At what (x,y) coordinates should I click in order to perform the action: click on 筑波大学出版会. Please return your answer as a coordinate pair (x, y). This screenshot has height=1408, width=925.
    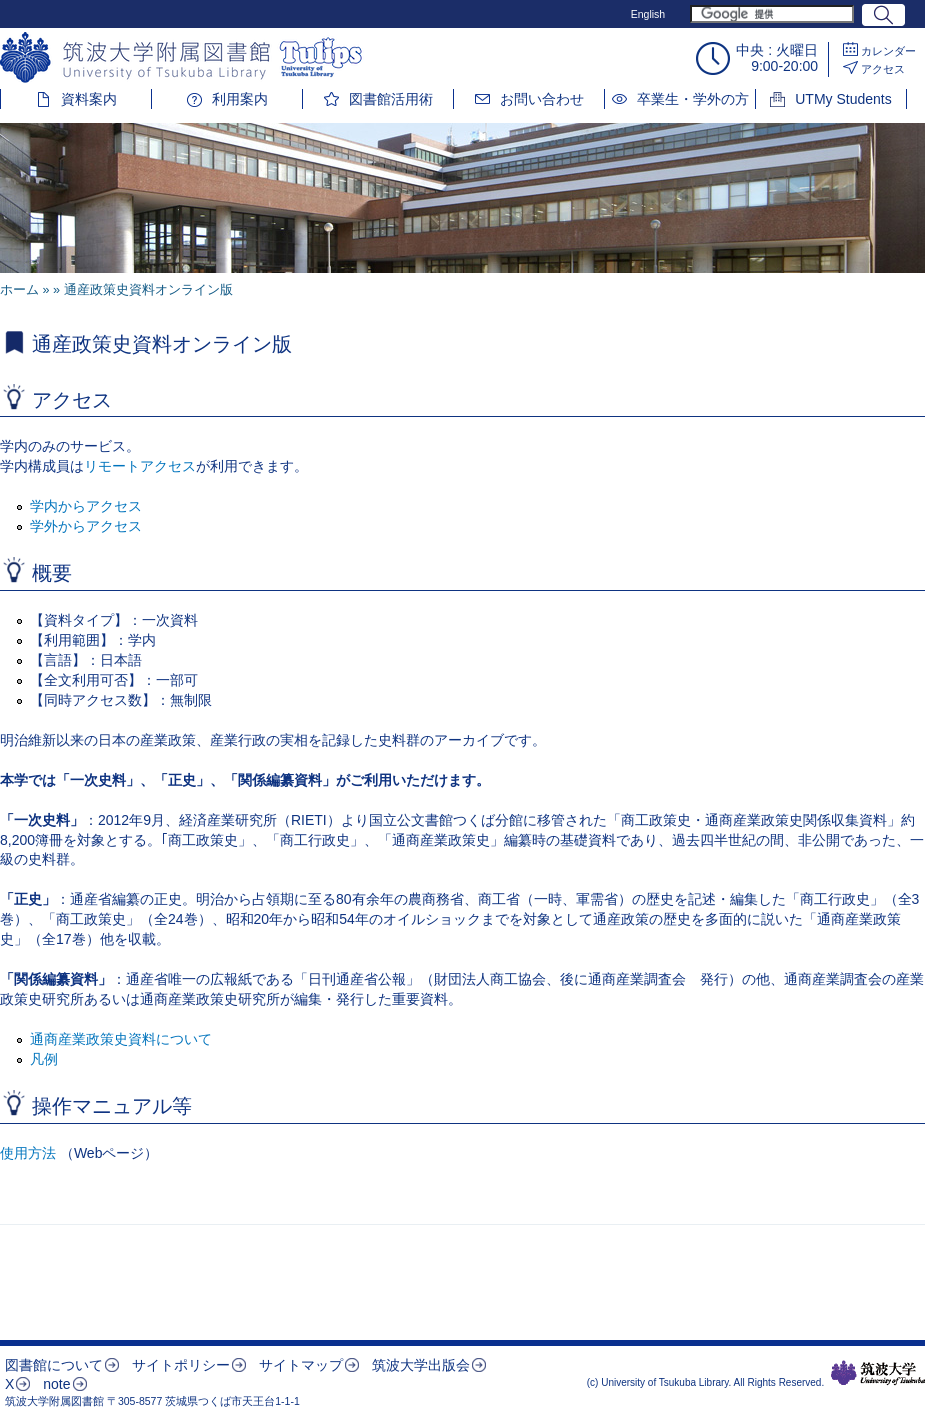
    Looking at the image, I should click on (421, 1365).